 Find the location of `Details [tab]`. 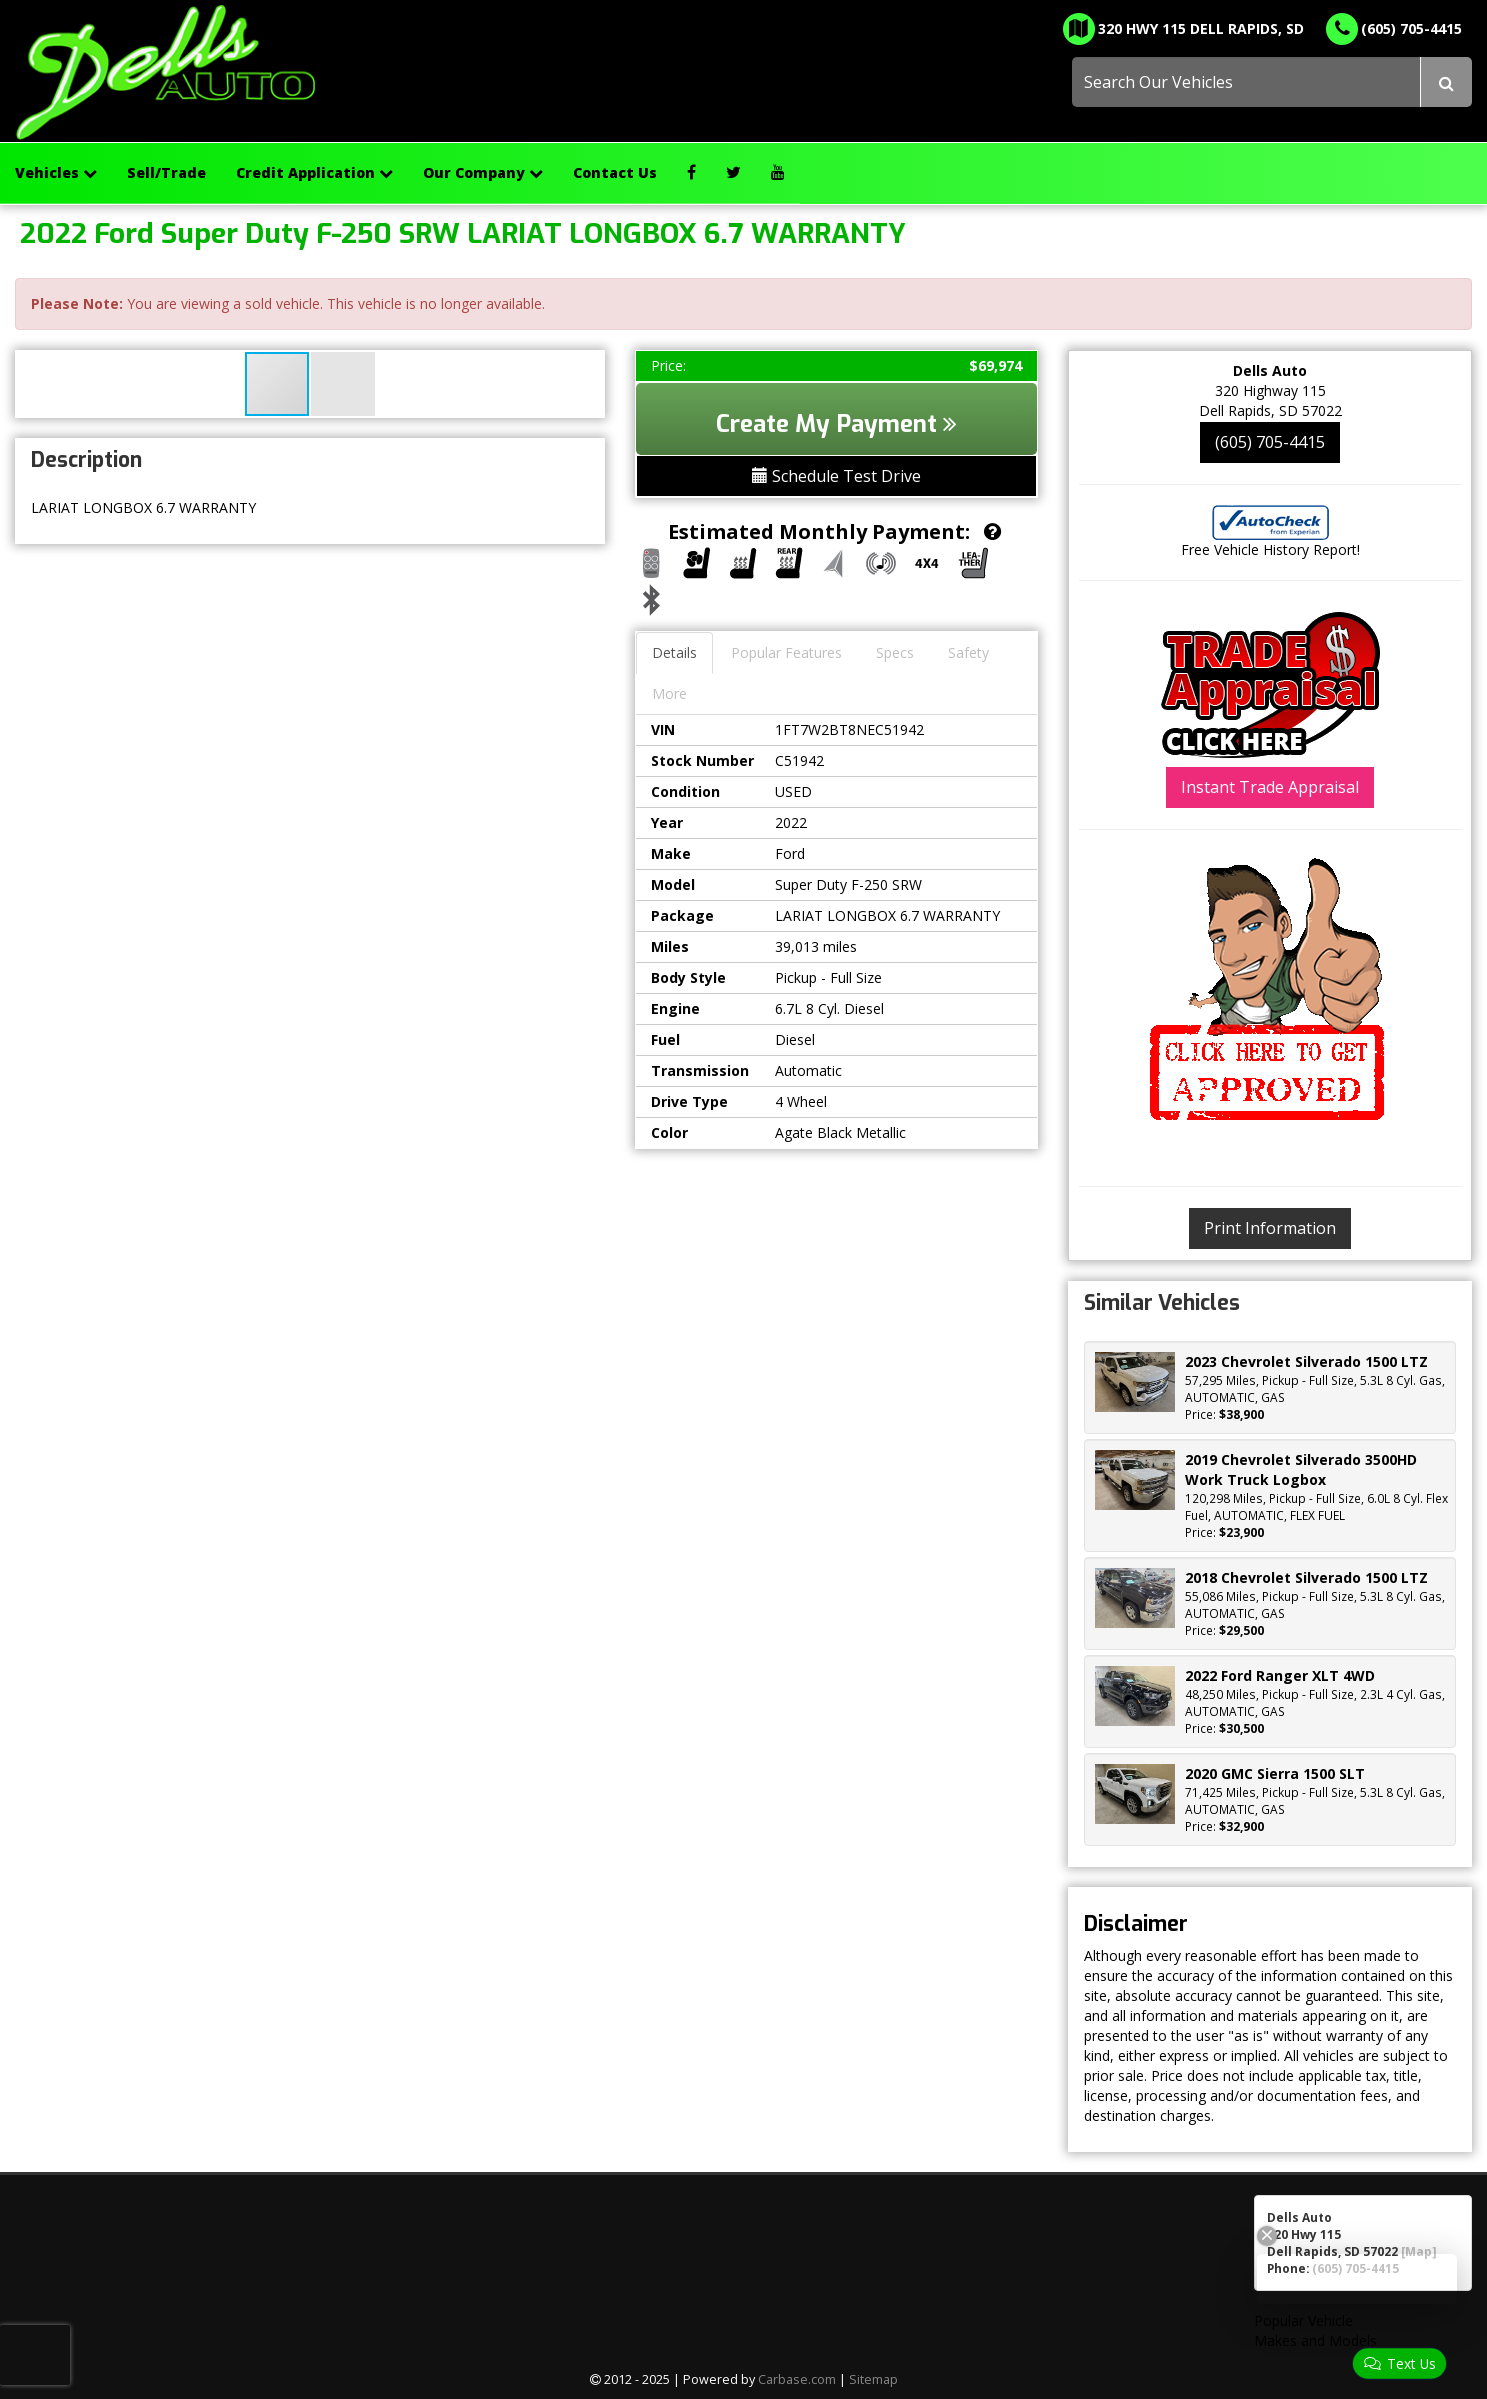

Details [tab] is located at coordinates (674, 652).